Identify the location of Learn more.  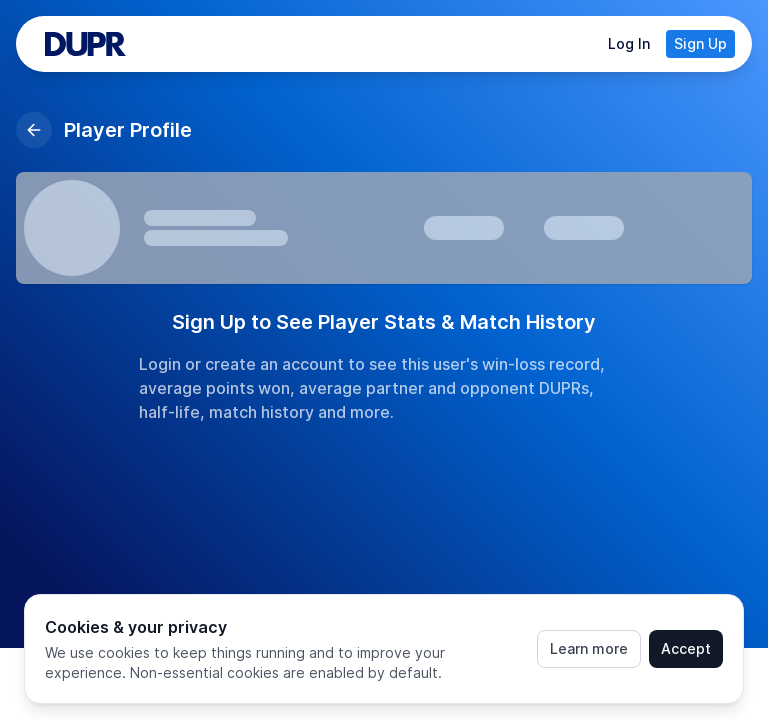
(589, 648).